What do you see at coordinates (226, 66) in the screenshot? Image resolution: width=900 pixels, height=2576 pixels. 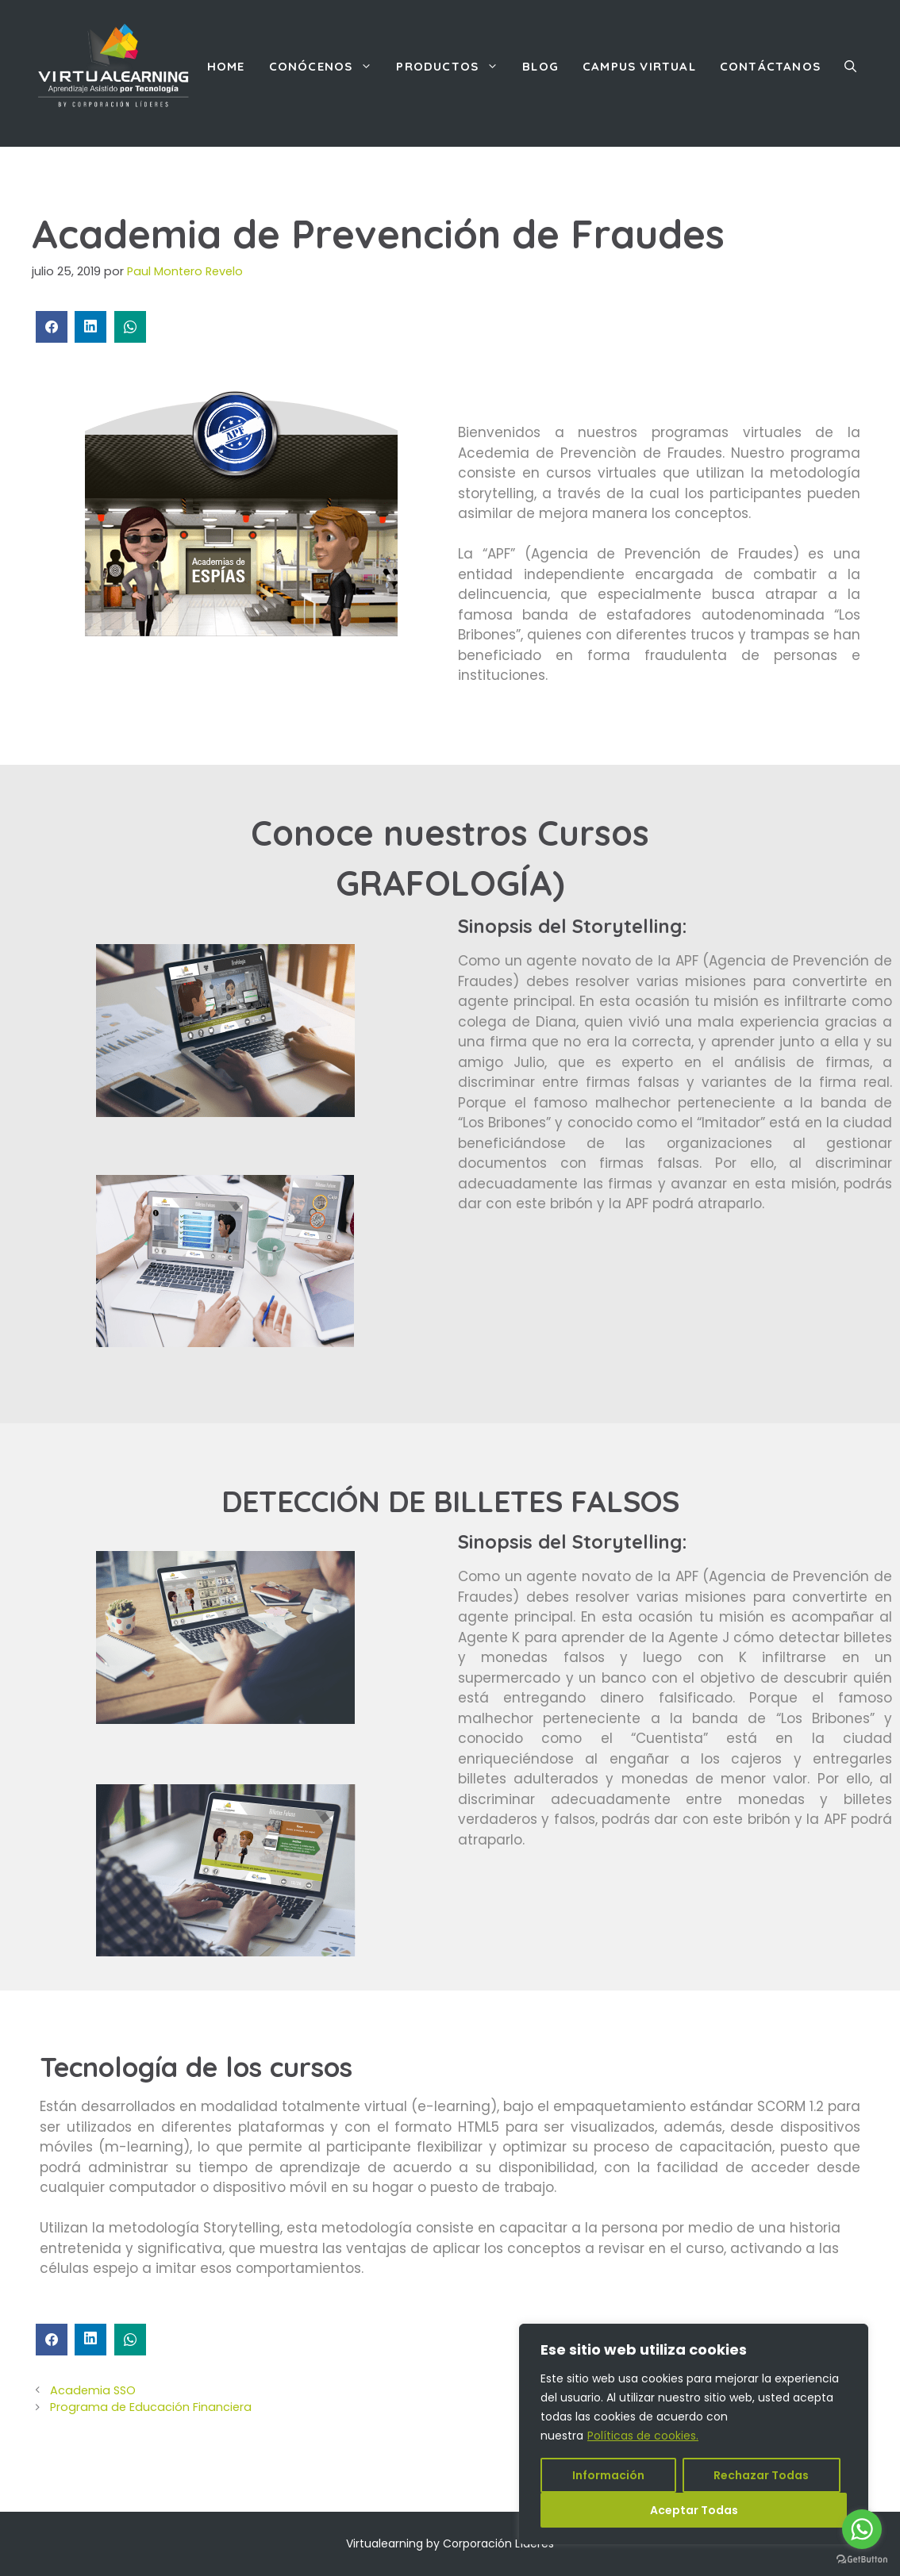 I see `Home` at bounding box center [226, 66].